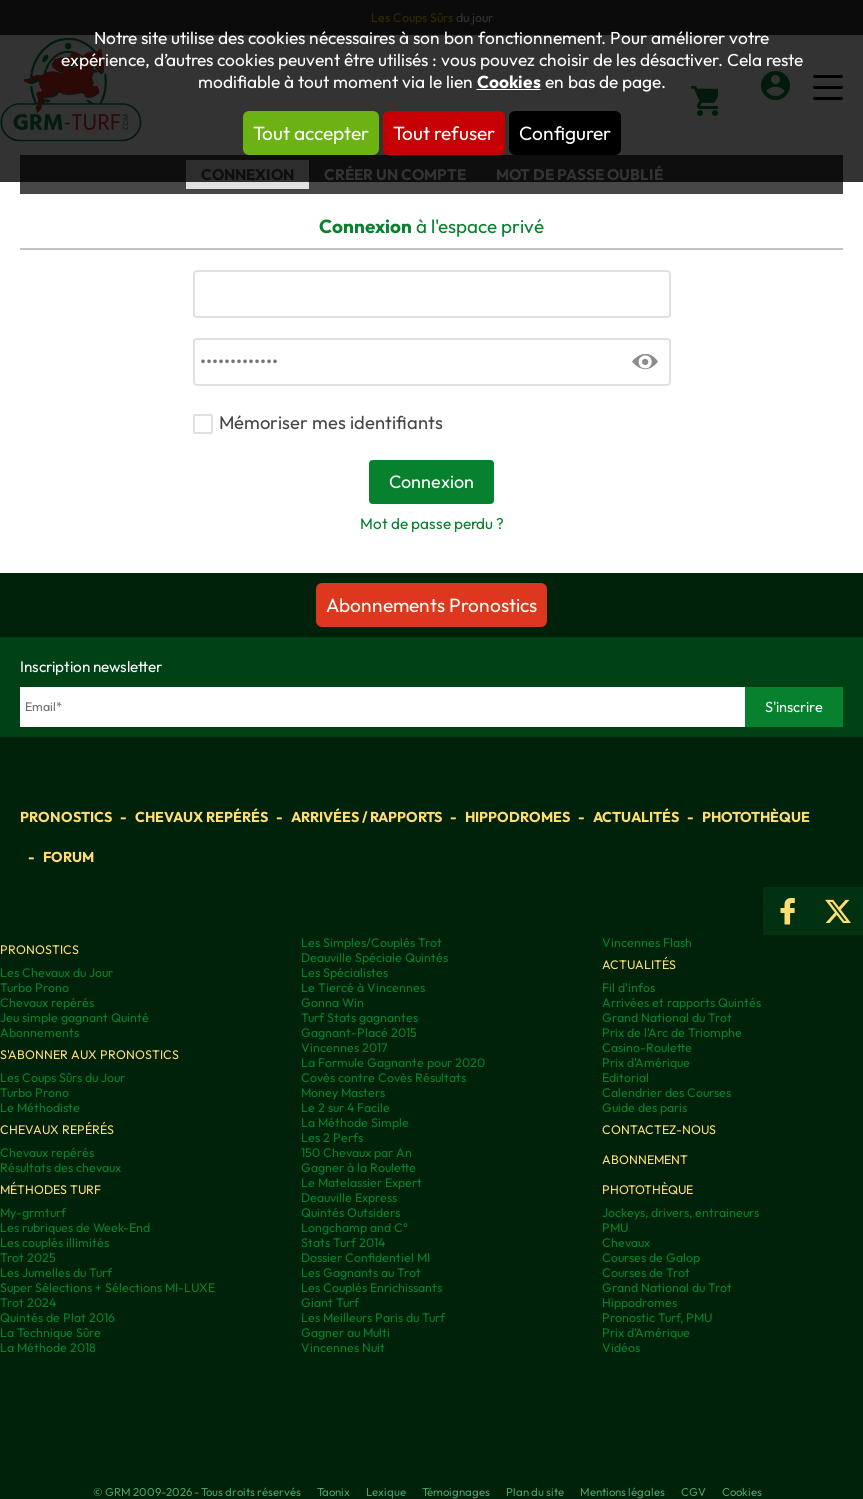 Image resolution: width=863 pixels, height=1499 pixels. Describe the element at coordinates (371, 942) in the screenshot. I see `Les Simples/Couplés Trot` at that location.